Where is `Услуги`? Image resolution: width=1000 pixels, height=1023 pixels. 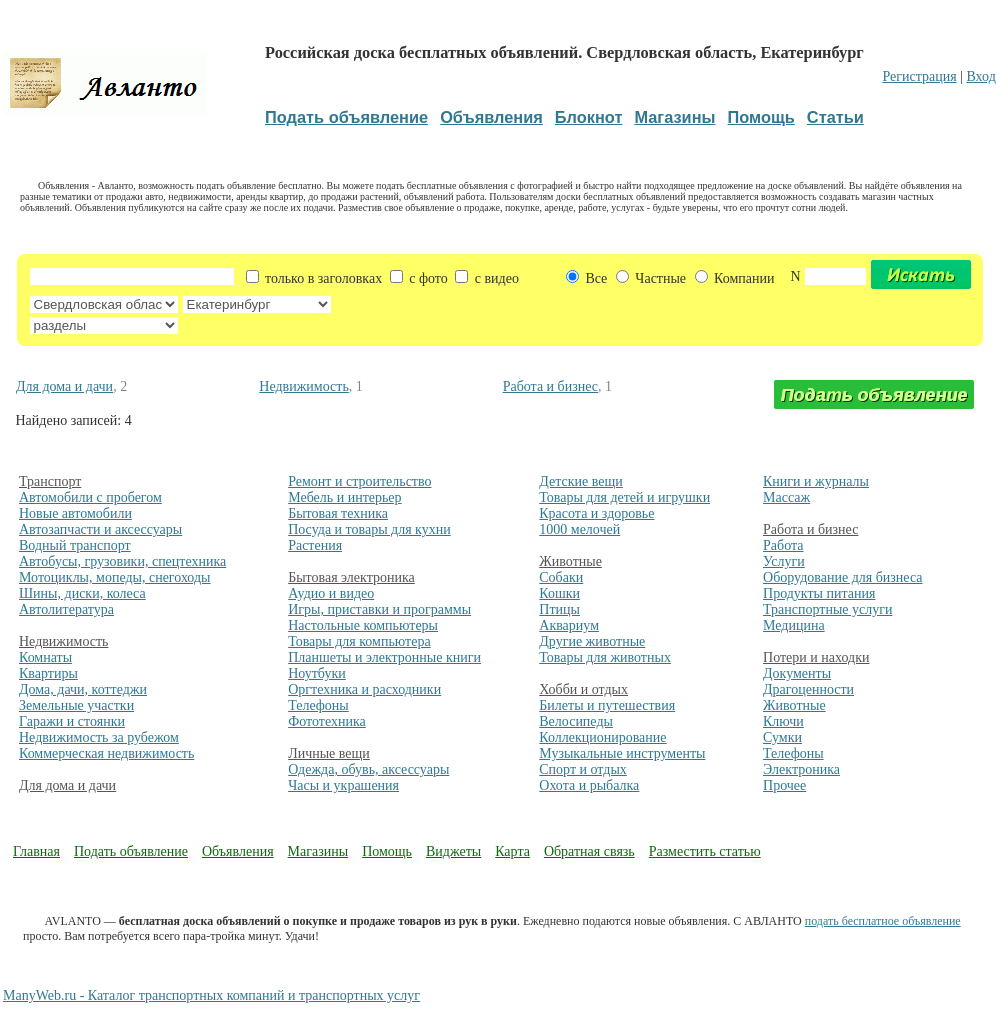 Услуги is located at coordinates (784, 561).